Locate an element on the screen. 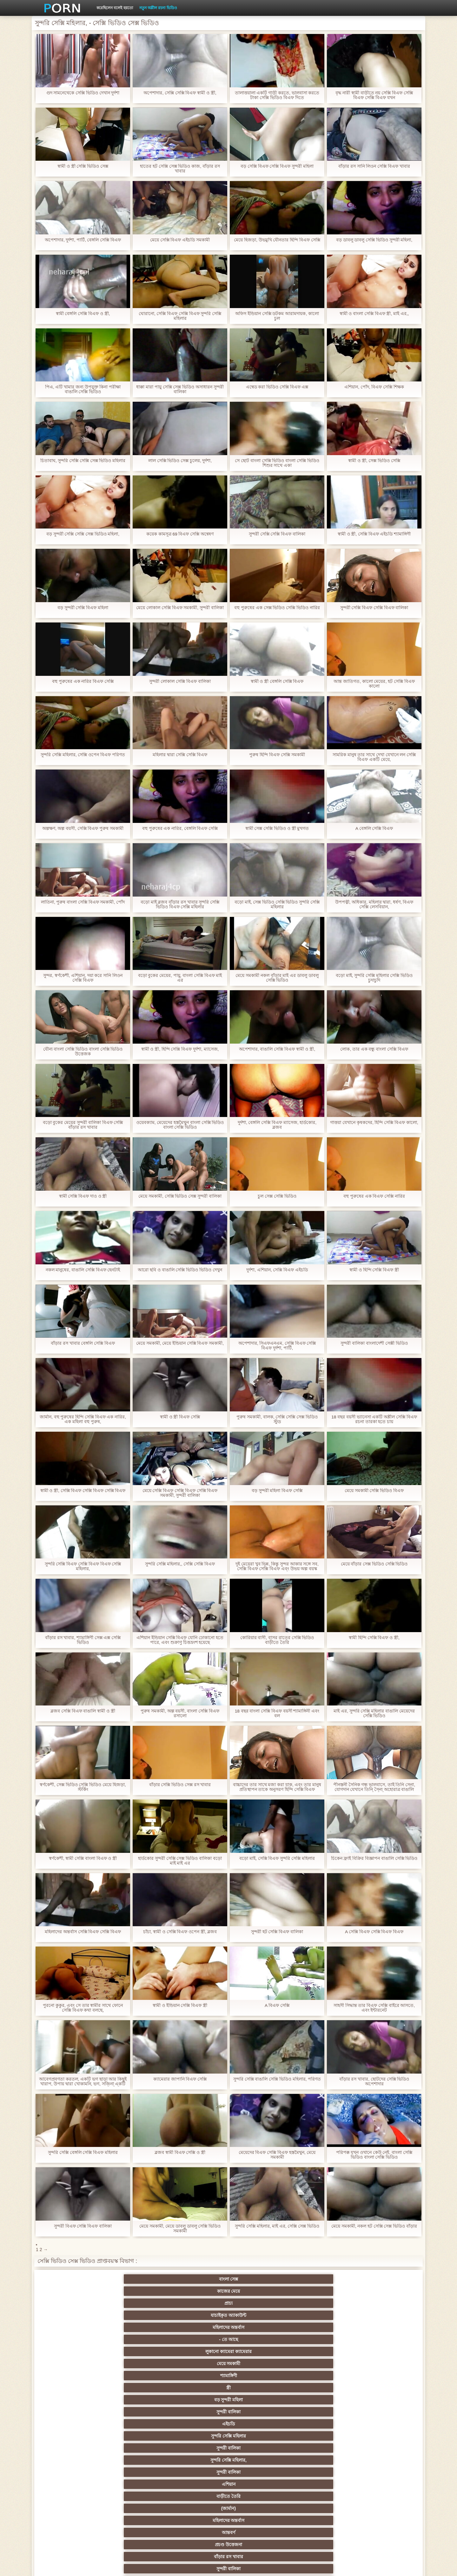  স্বামী ও স্ত্রী বেঙ্গলি সেক্সি বিএফ is located at coordinates (276, 681).